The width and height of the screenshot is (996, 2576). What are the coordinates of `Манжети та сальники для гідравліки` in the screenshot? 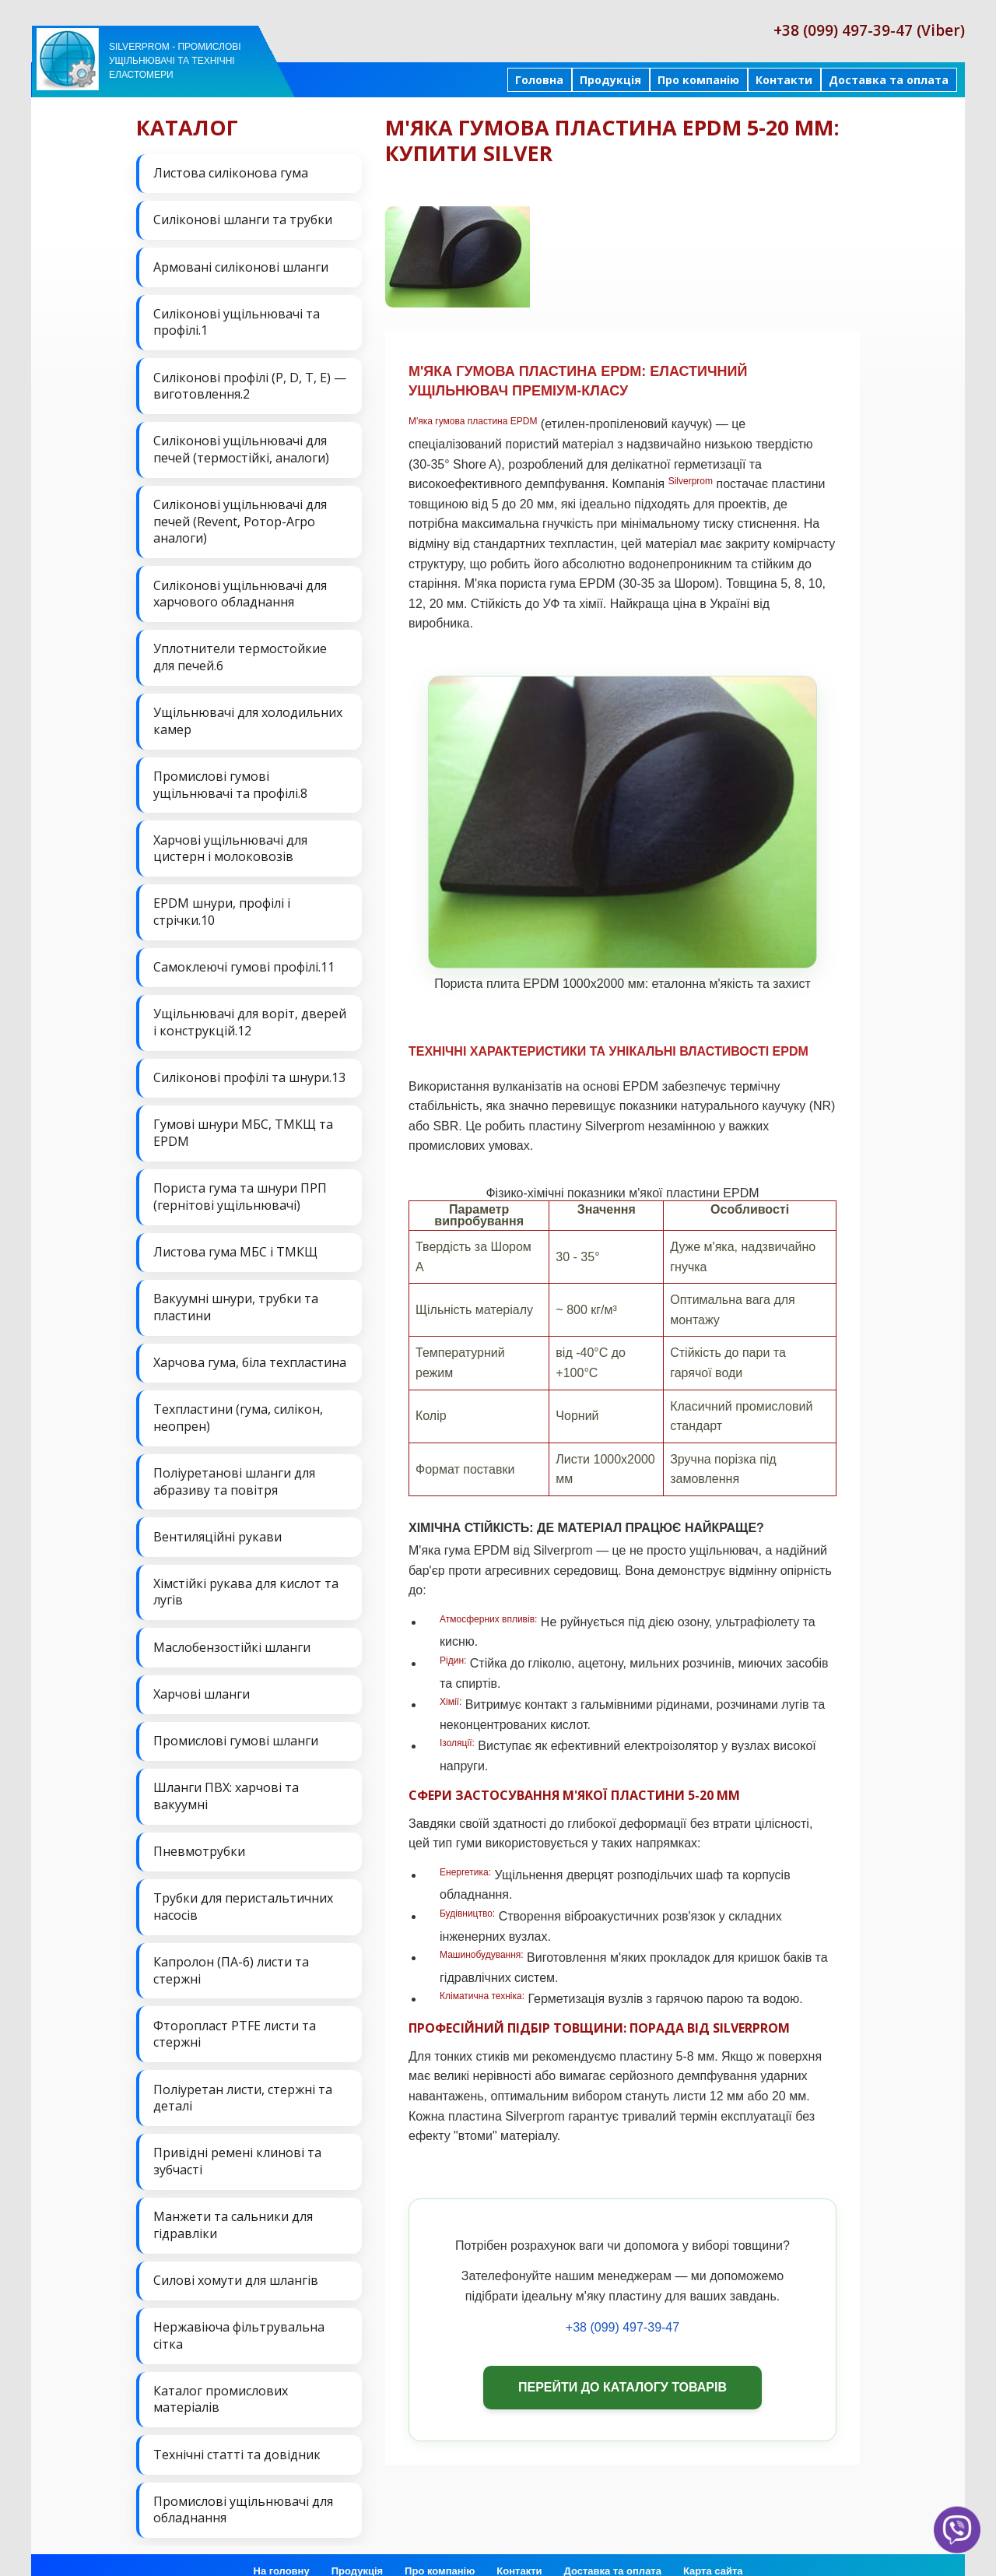 It's located at (233, 2208).